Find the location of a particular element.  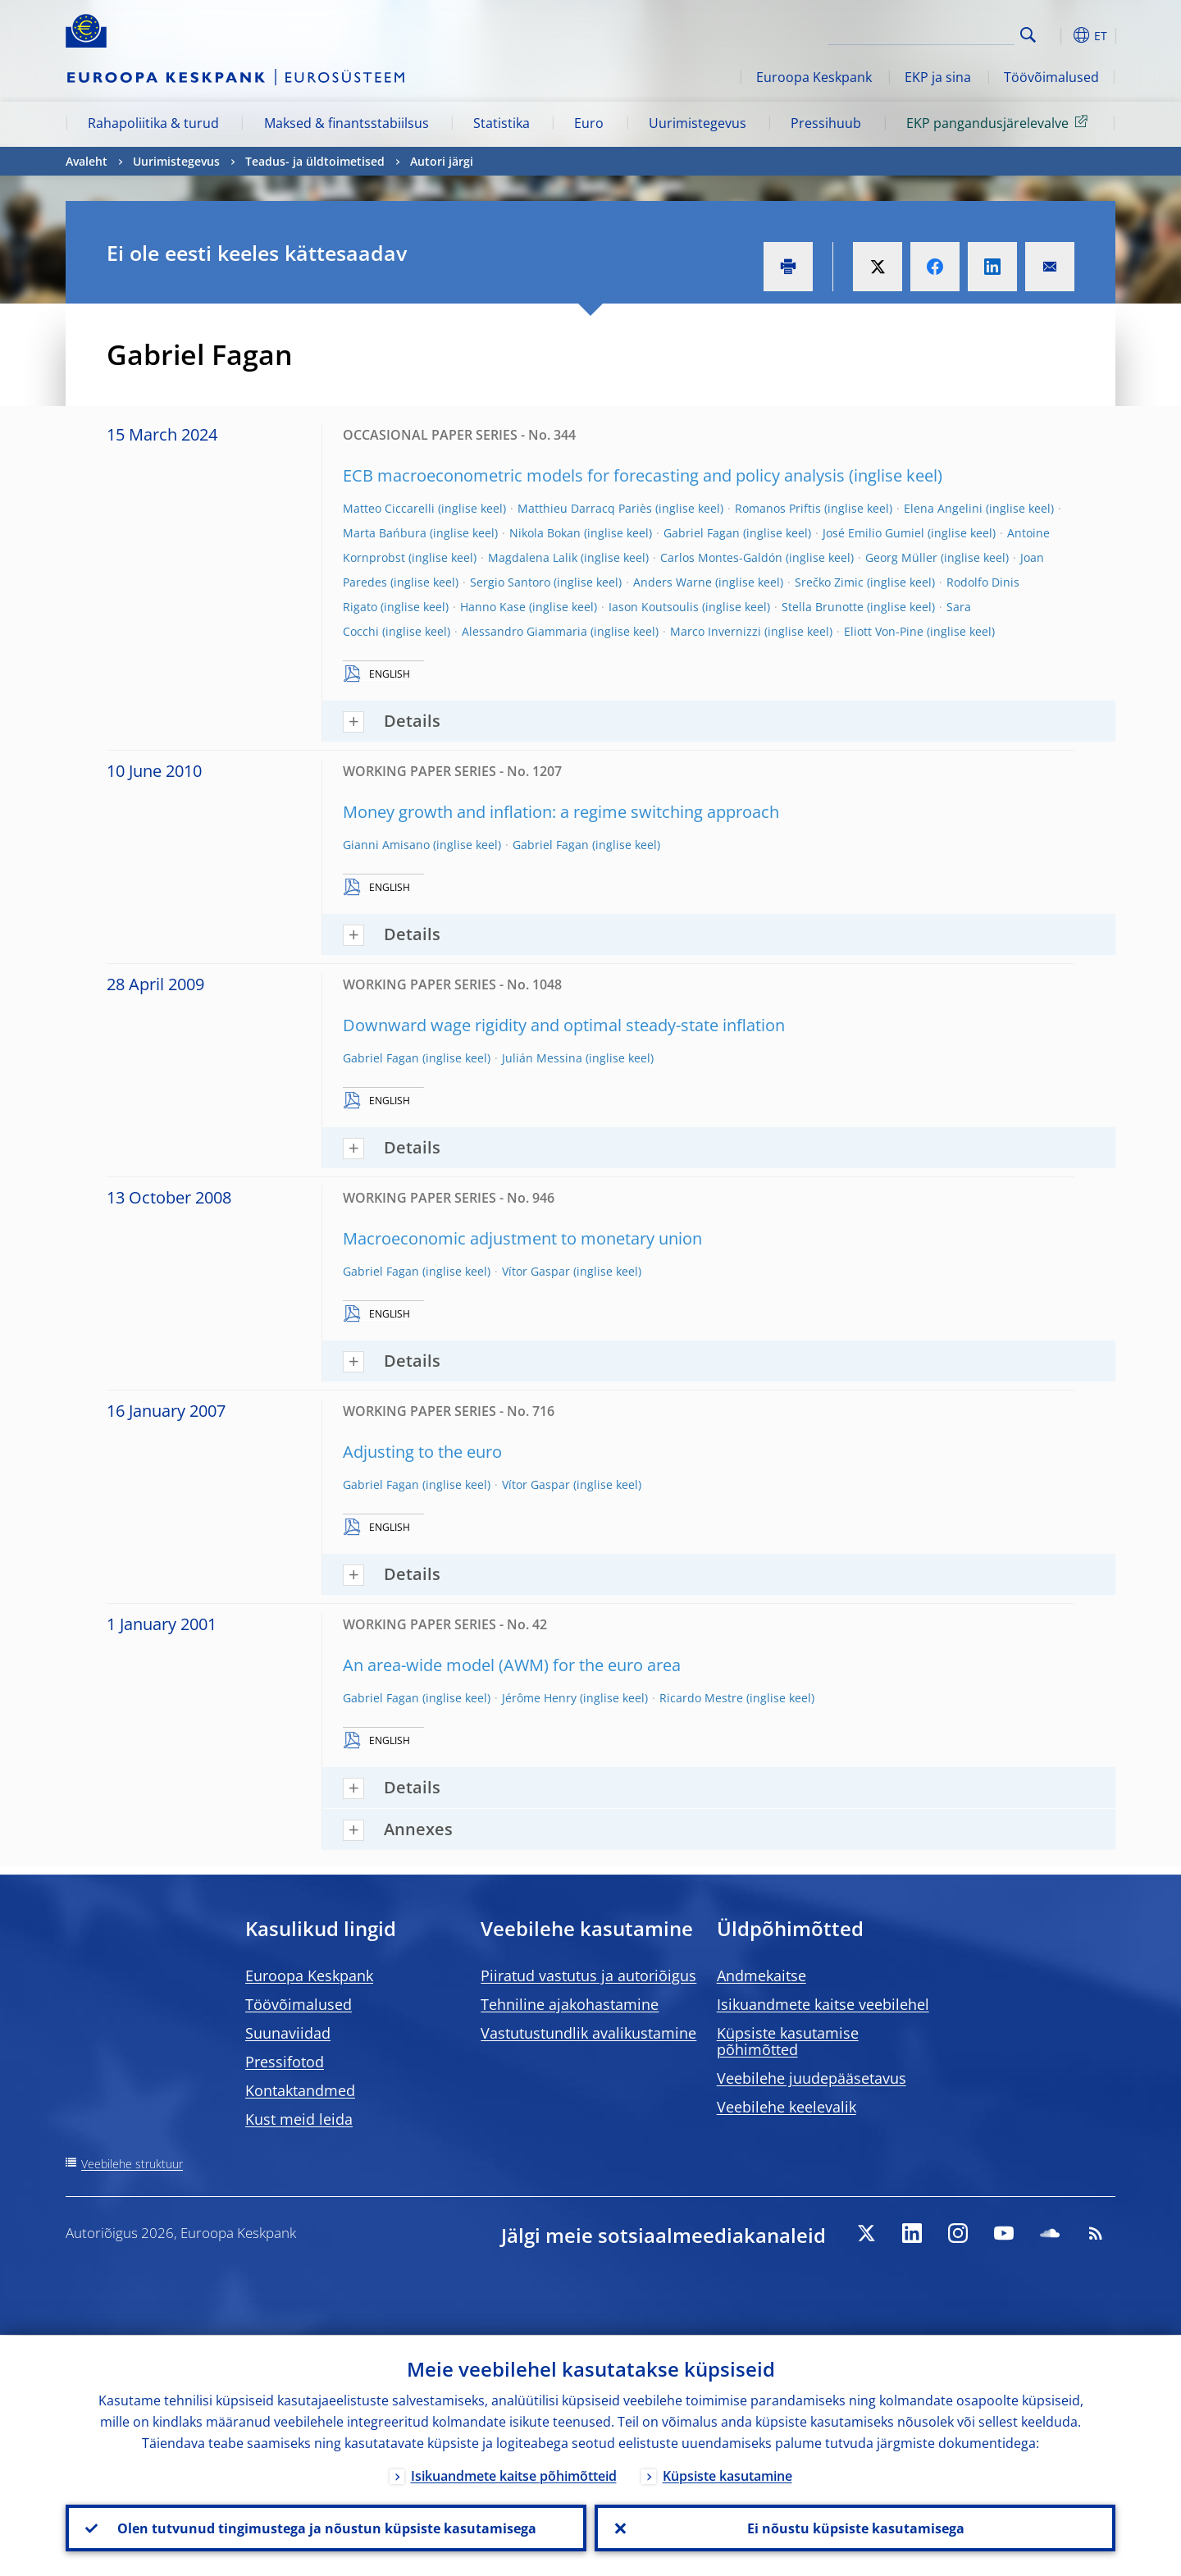

Gianni Amisano is located at coordinates (386, 844).